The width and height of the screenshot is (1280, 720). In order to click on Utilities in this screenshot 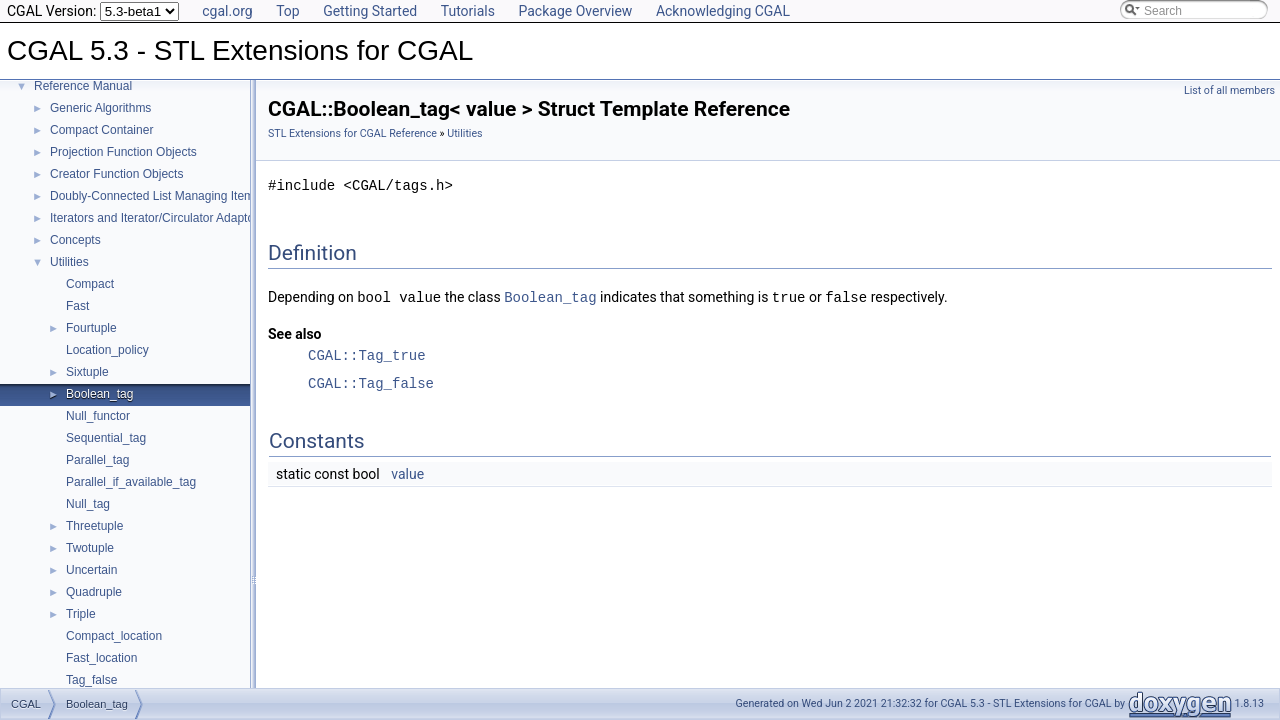, I will do `click(69, 262)`.